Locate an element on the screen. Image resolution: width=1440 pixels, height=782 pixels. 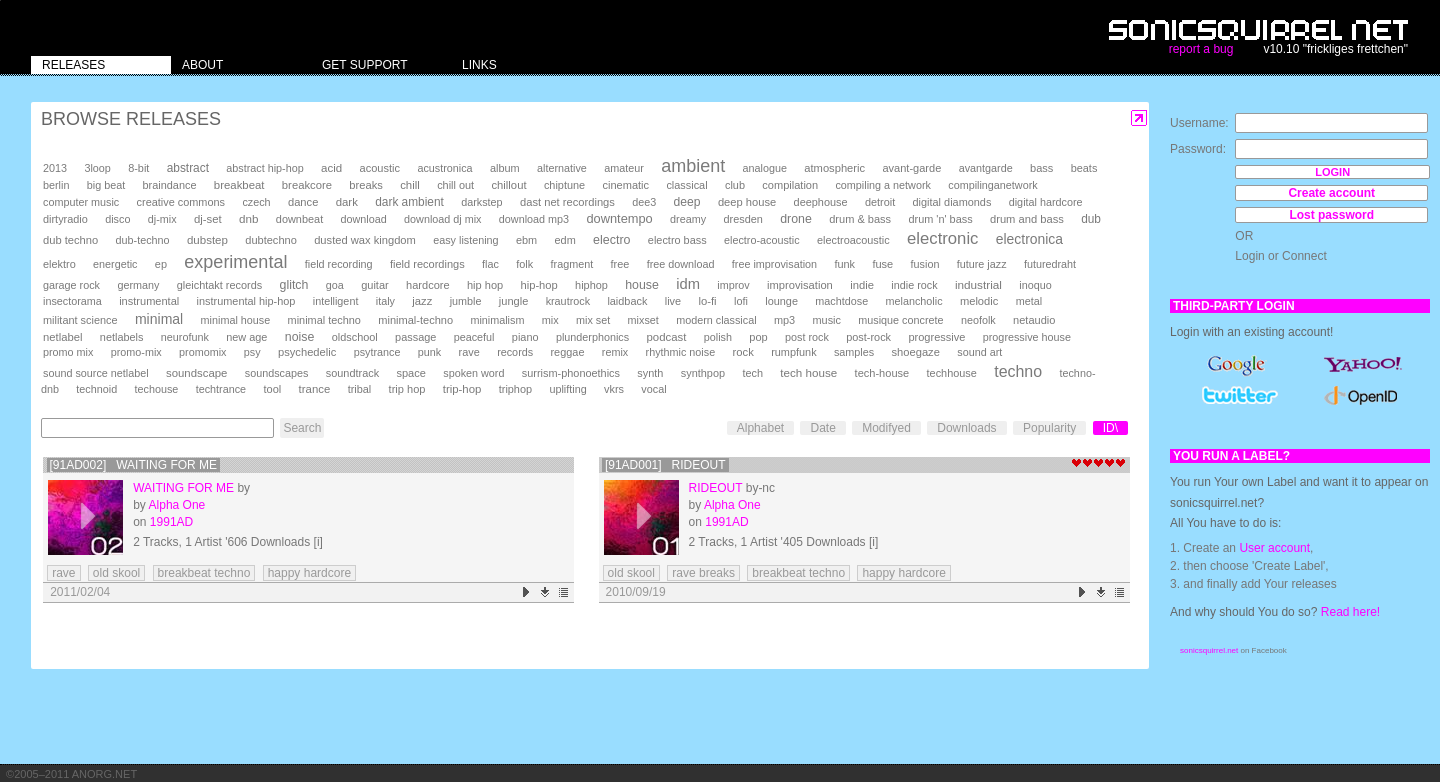
jungle is located at coordinates (513, 301).